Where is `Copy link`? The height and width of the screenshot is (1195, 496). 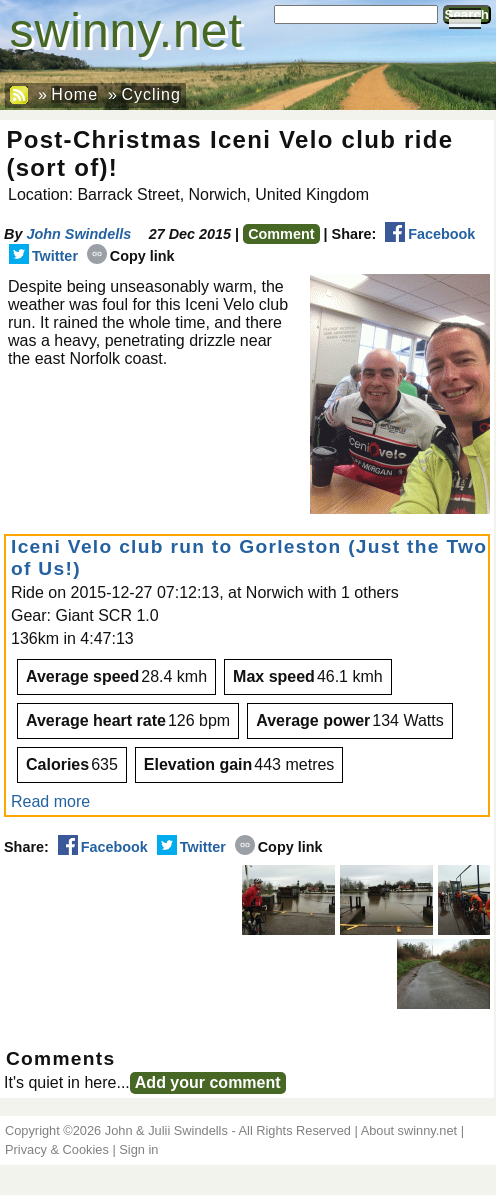 Copy link is located at coordinates (131, 256).